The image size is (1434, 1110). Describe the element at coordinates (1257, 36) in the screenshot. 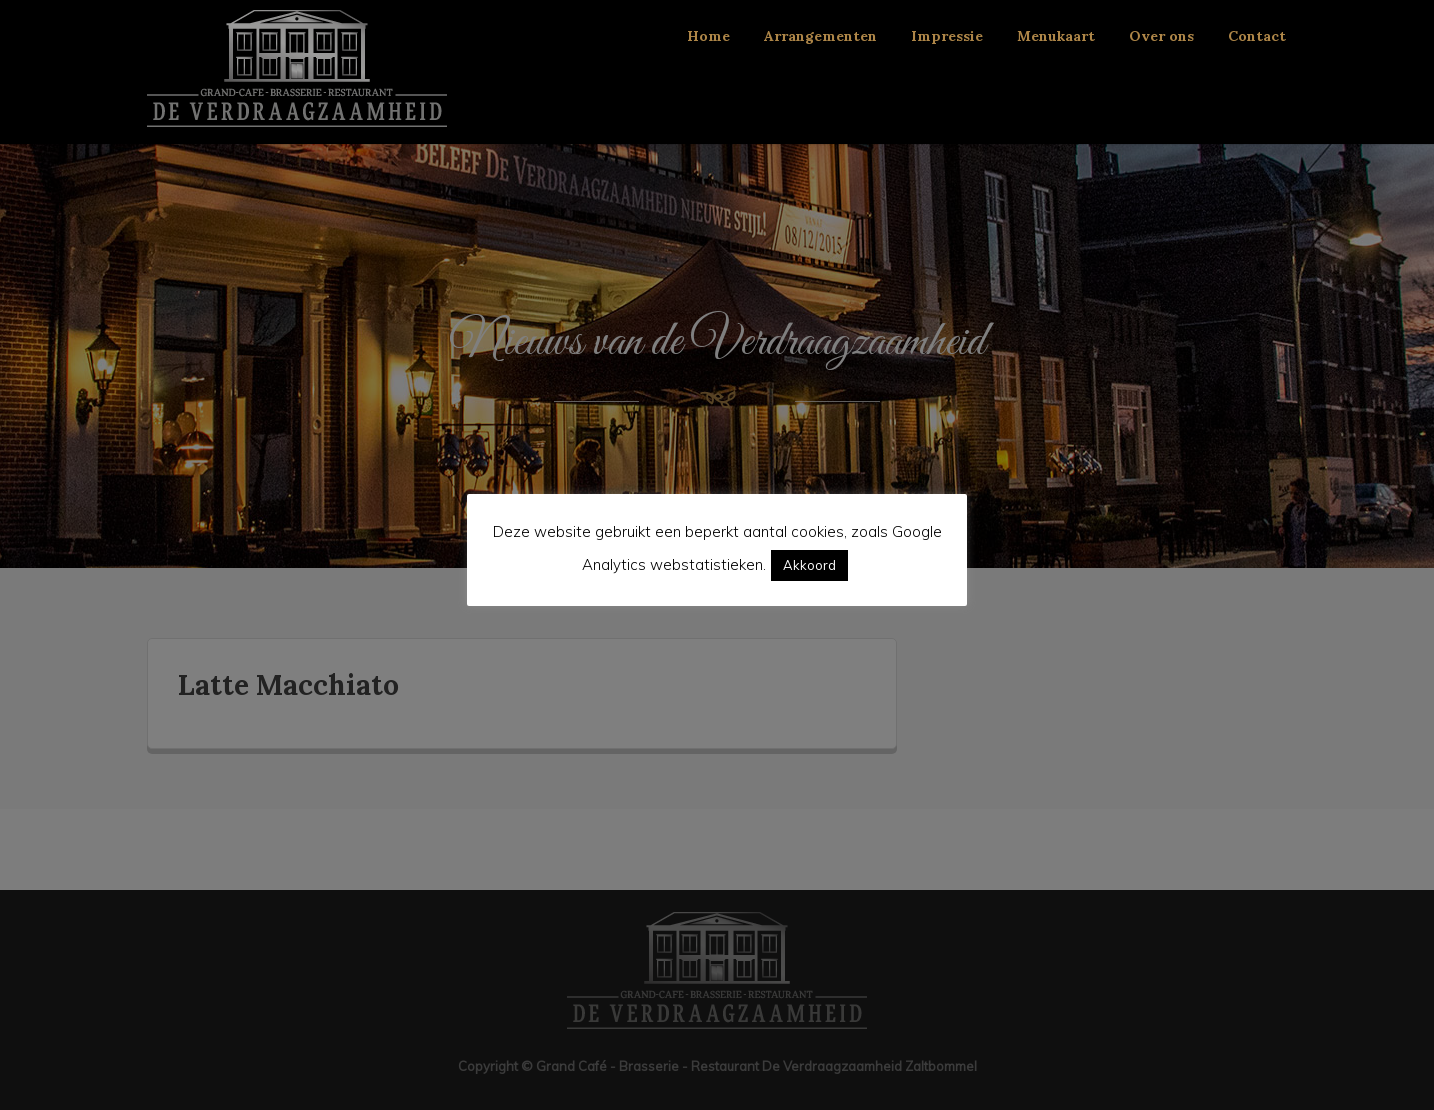

I see `Contact` at that location.